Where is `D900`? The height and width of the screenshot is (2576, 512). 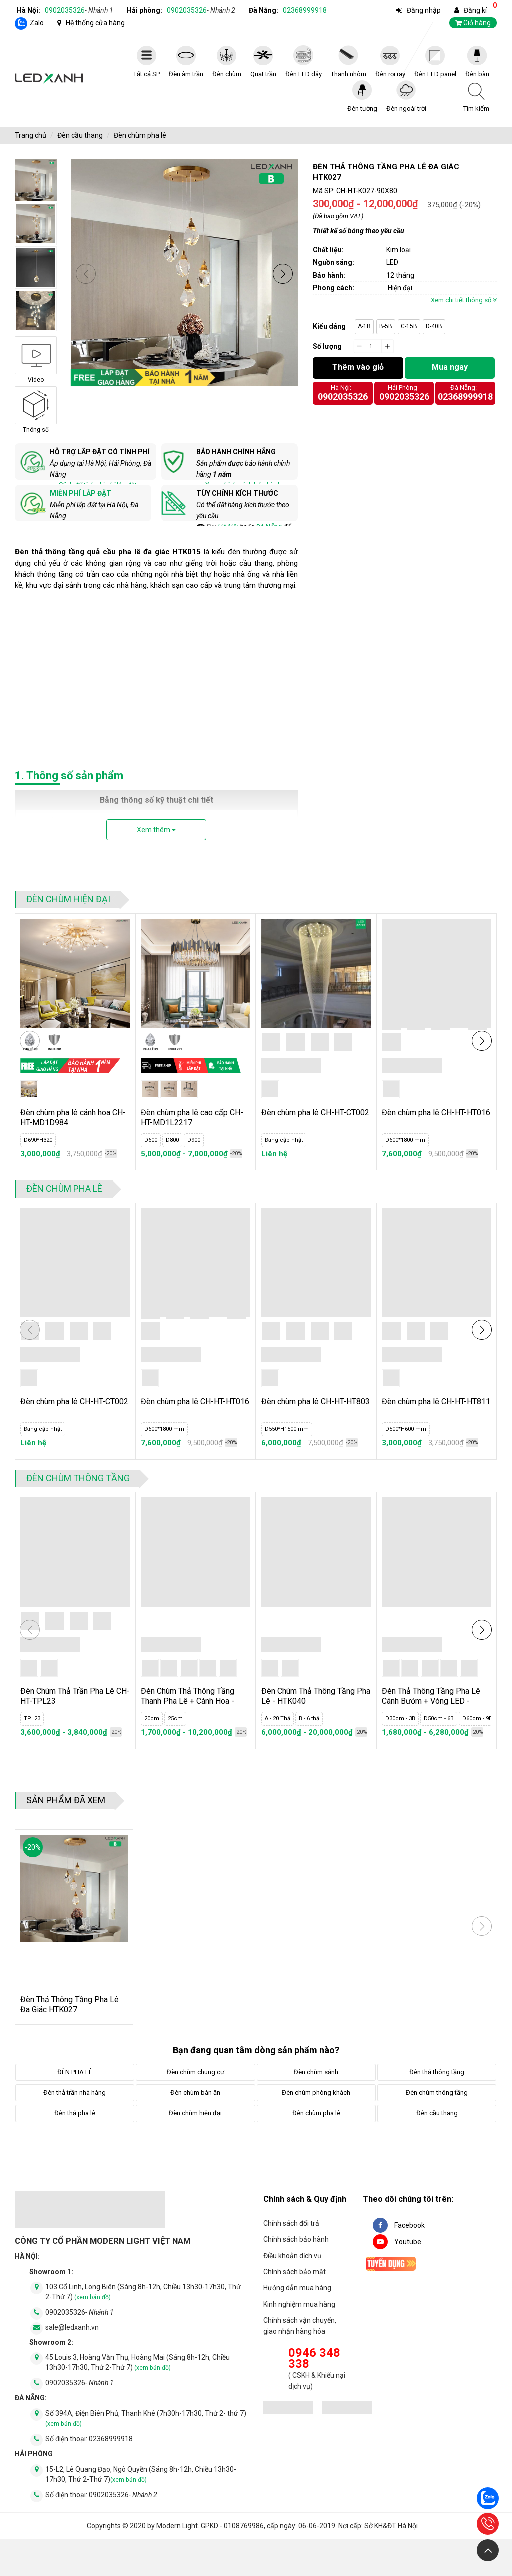 D900 is located at coordinates (194, 1140).